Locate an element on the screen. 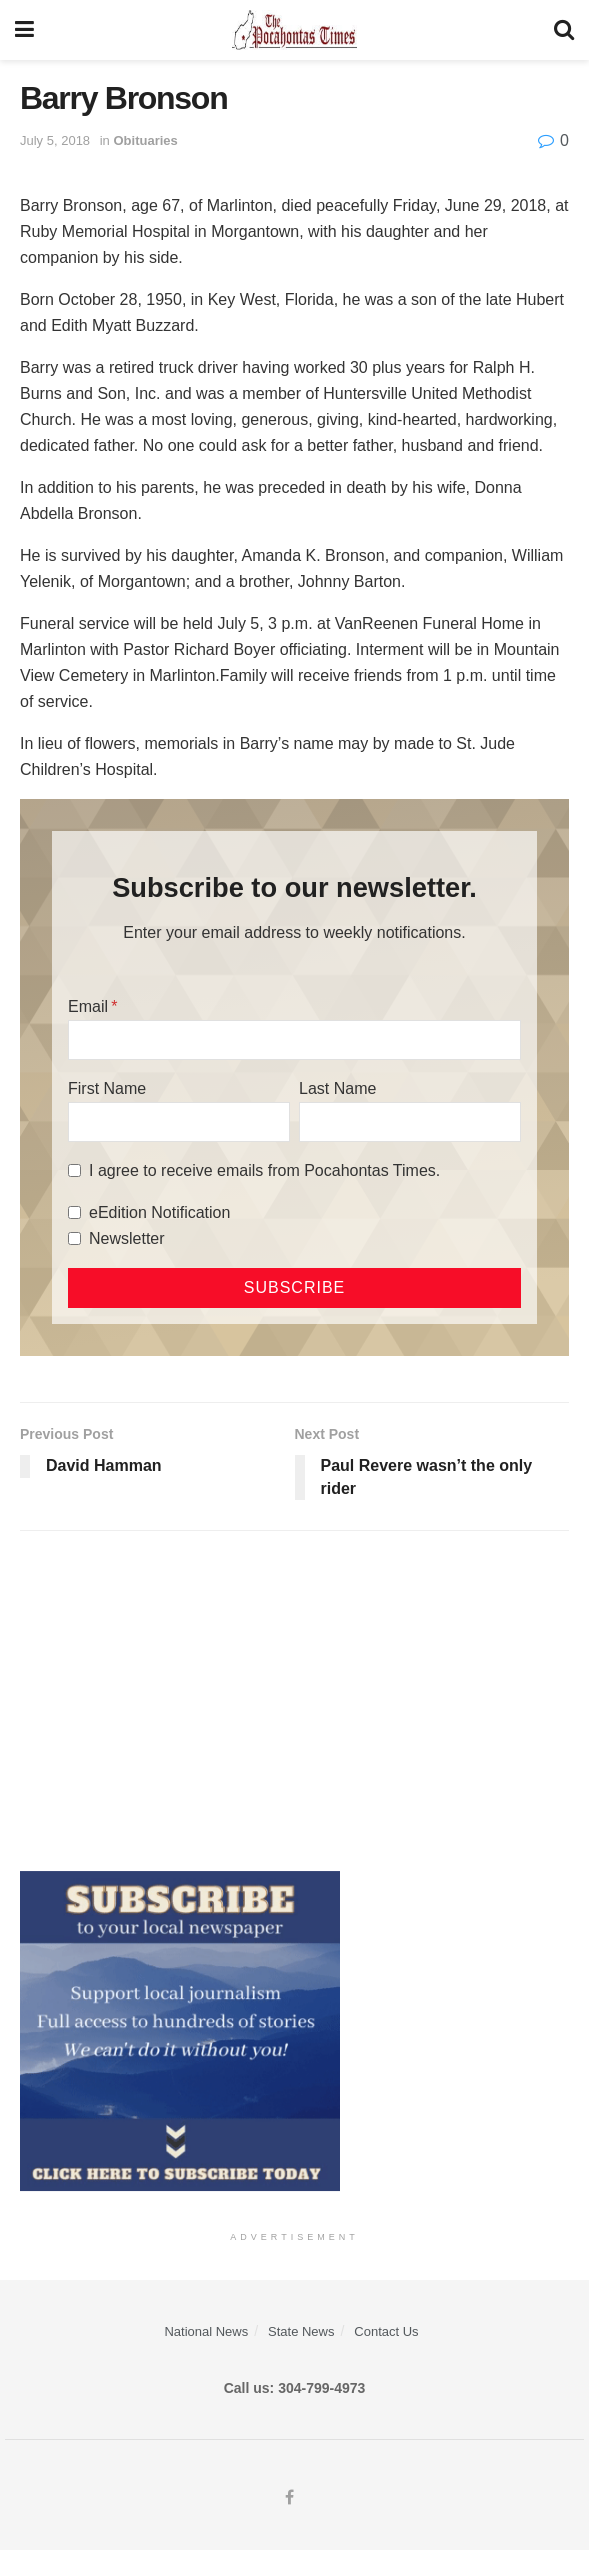 The height and width of the screenshot is (2550, 589). Last Name is located at coordinates (337, 1088).